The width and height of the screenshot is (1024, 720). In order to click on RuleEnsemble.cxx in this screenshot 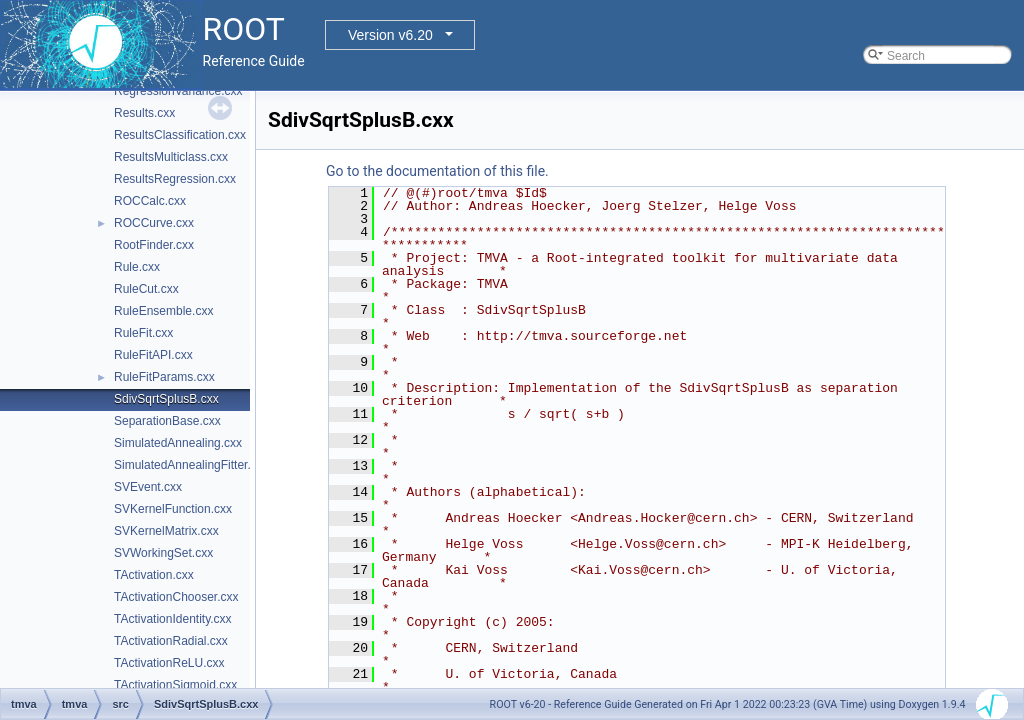, I will do `click(163, 311)`.